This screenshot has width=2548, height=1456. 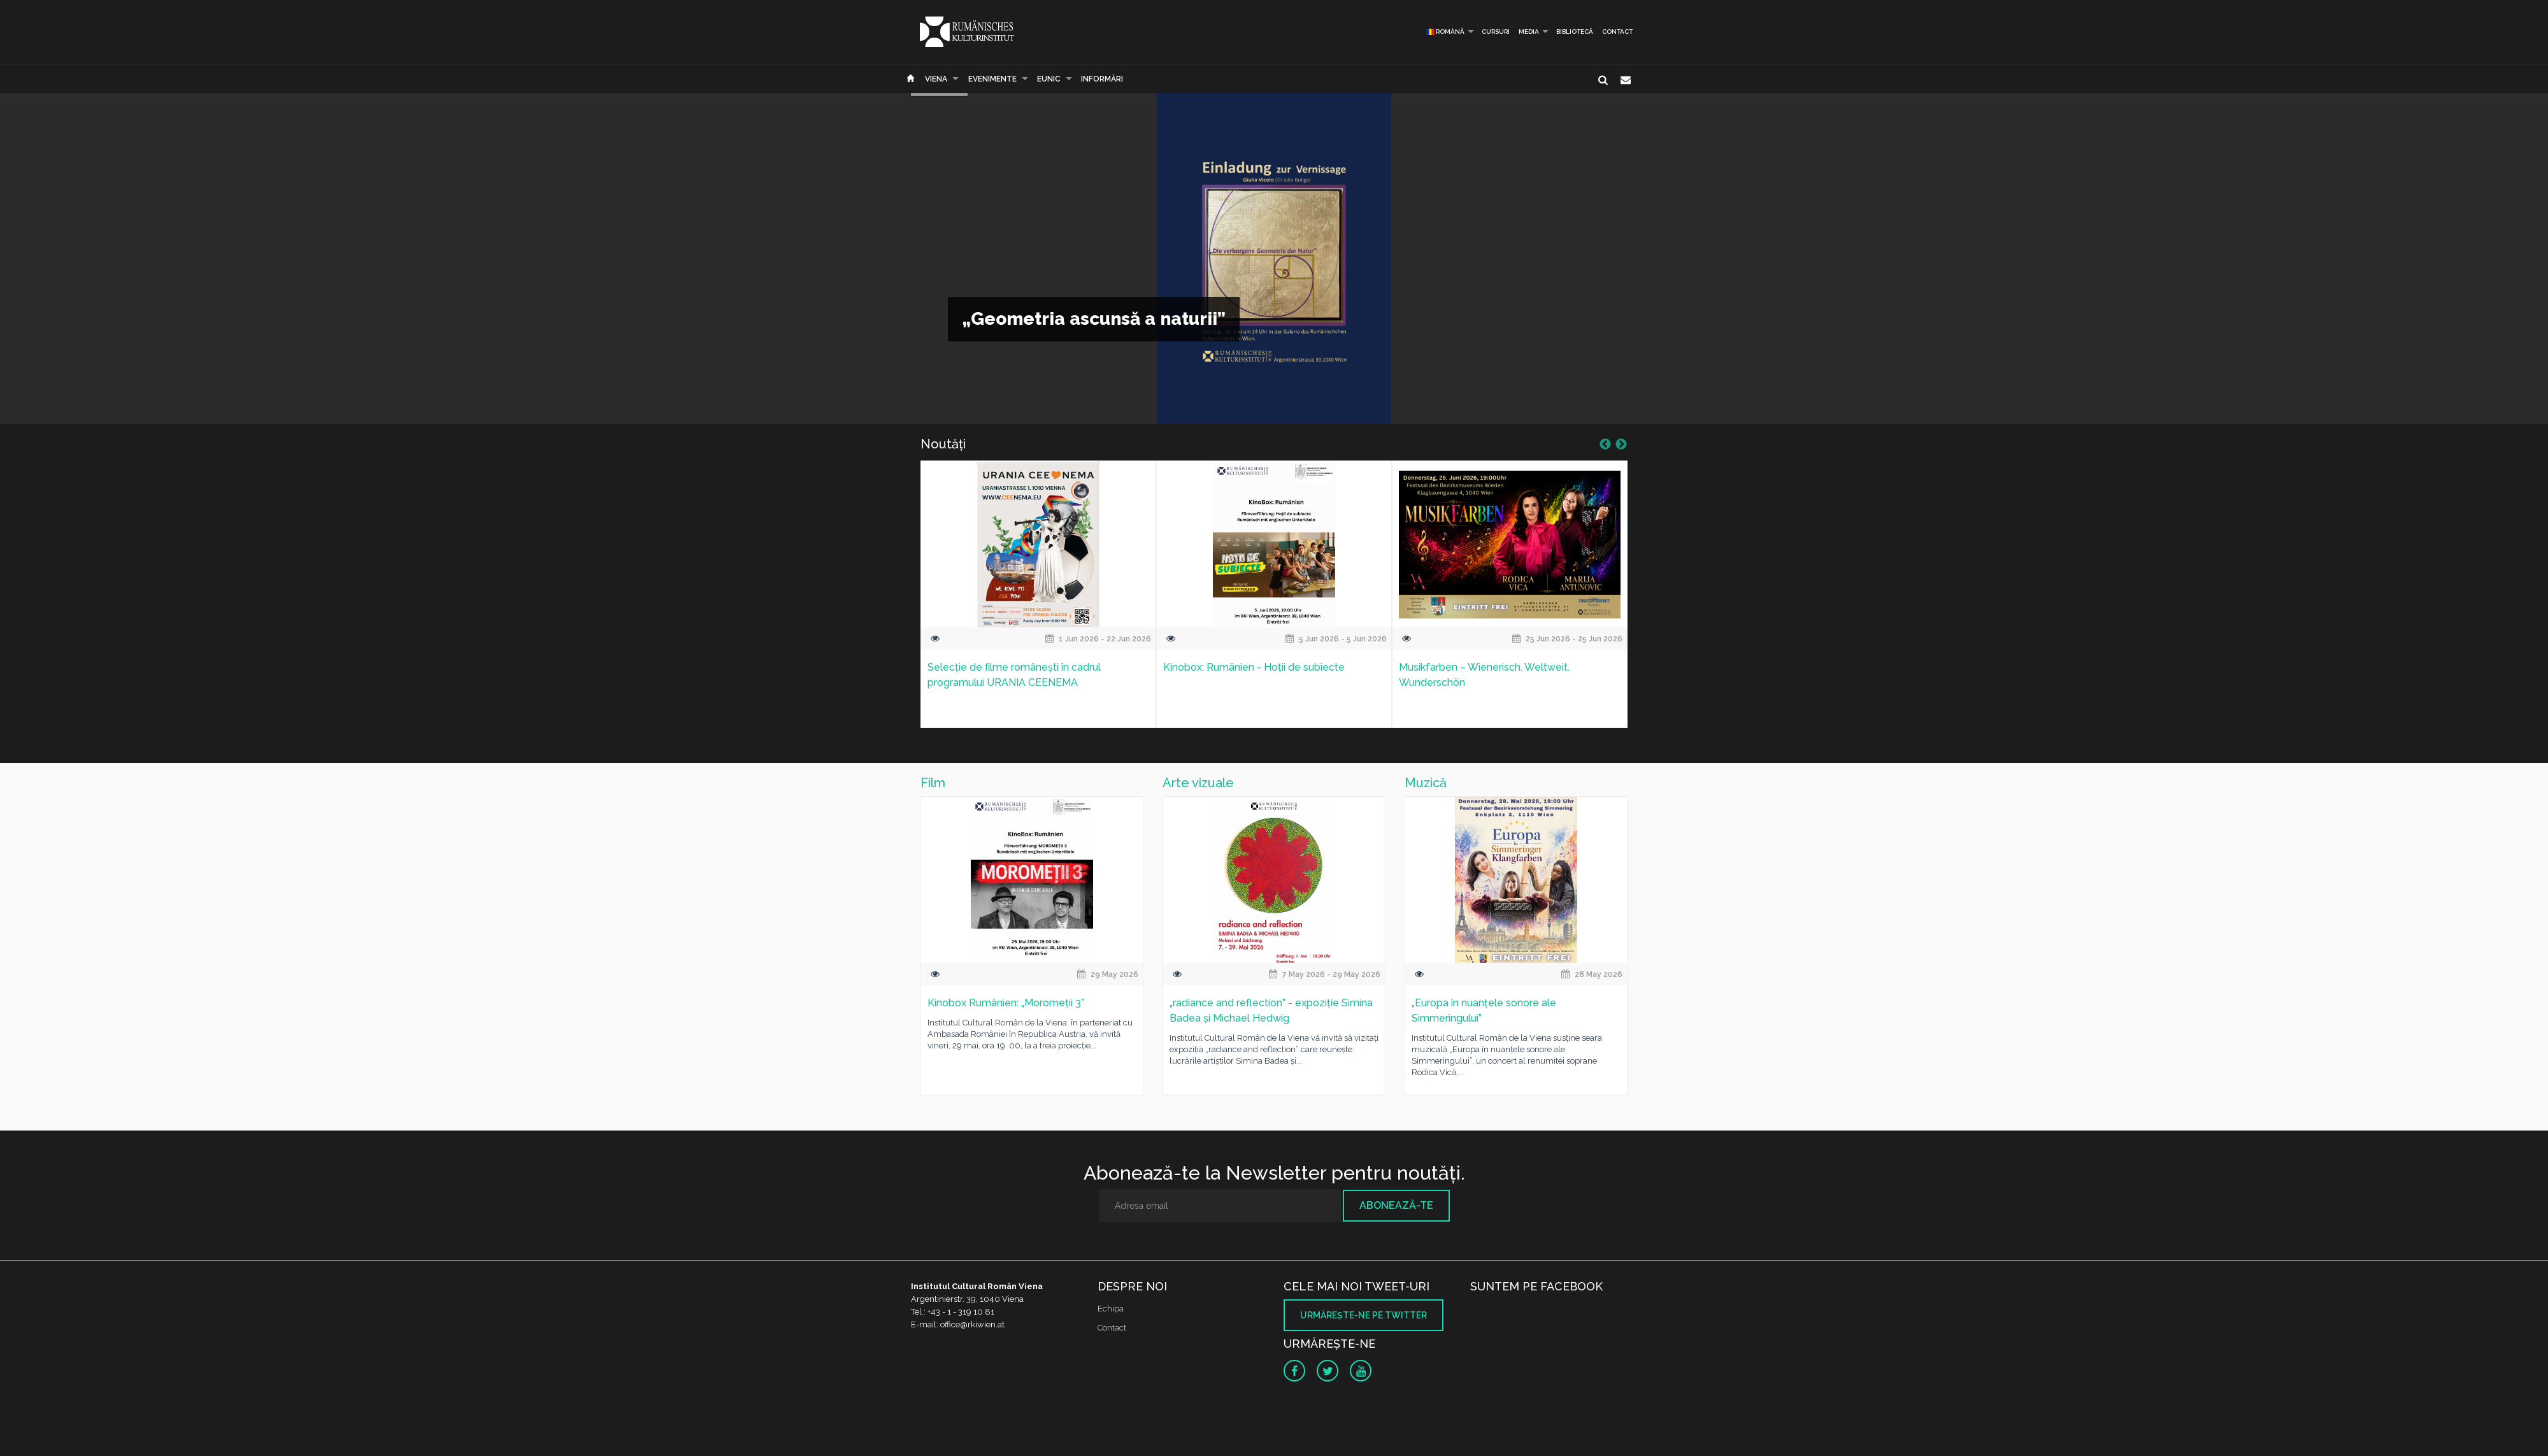 I want to click on Cursuri, so click(x=1496, y=31).